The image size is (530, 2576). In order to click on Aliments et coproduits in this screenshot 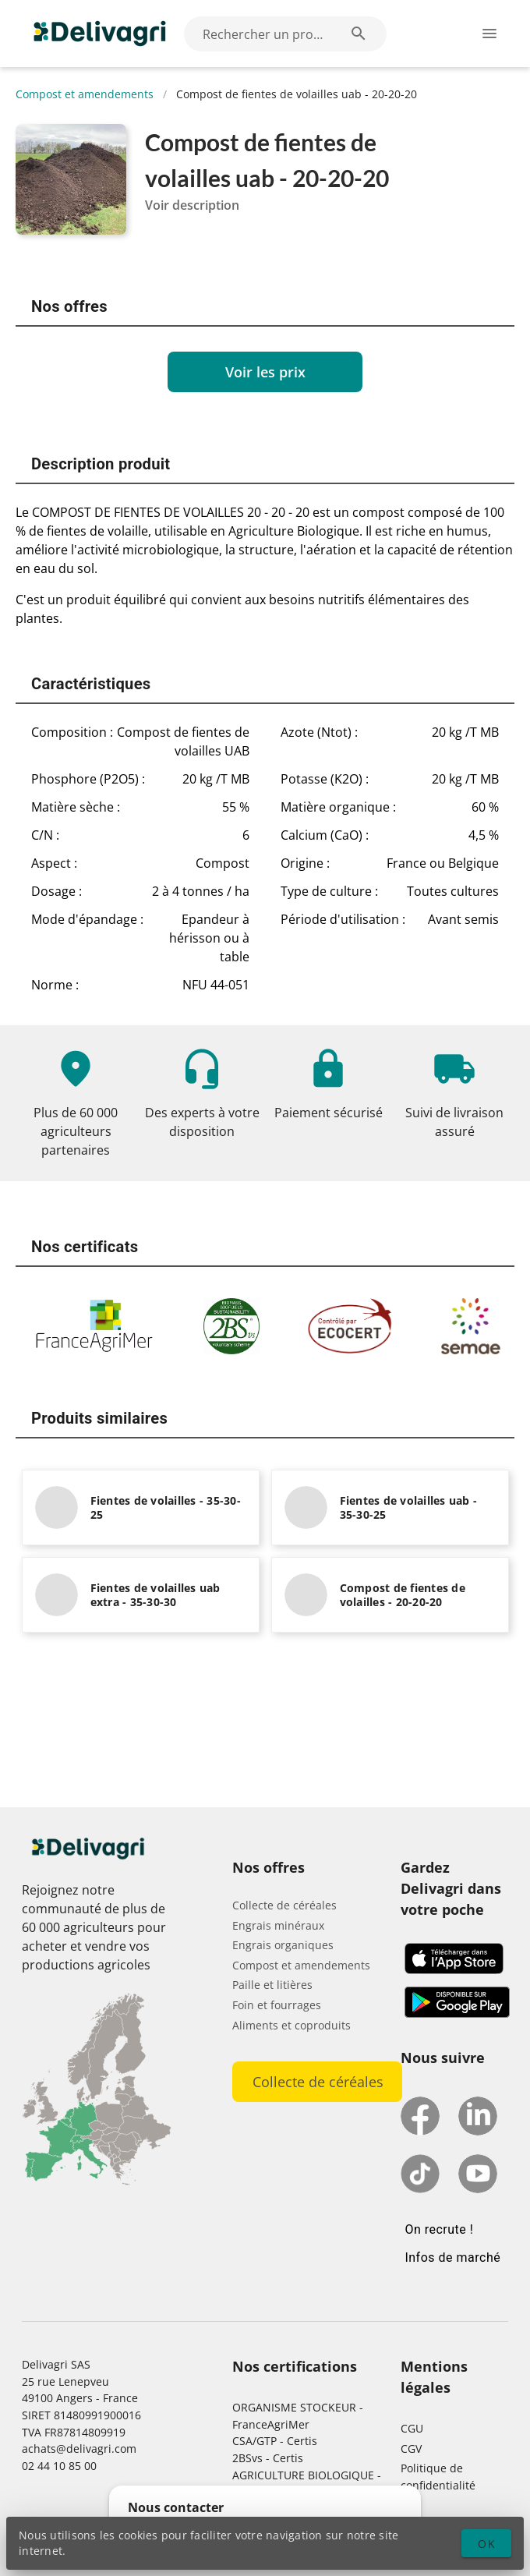, I will do `click(291, 2025)`.